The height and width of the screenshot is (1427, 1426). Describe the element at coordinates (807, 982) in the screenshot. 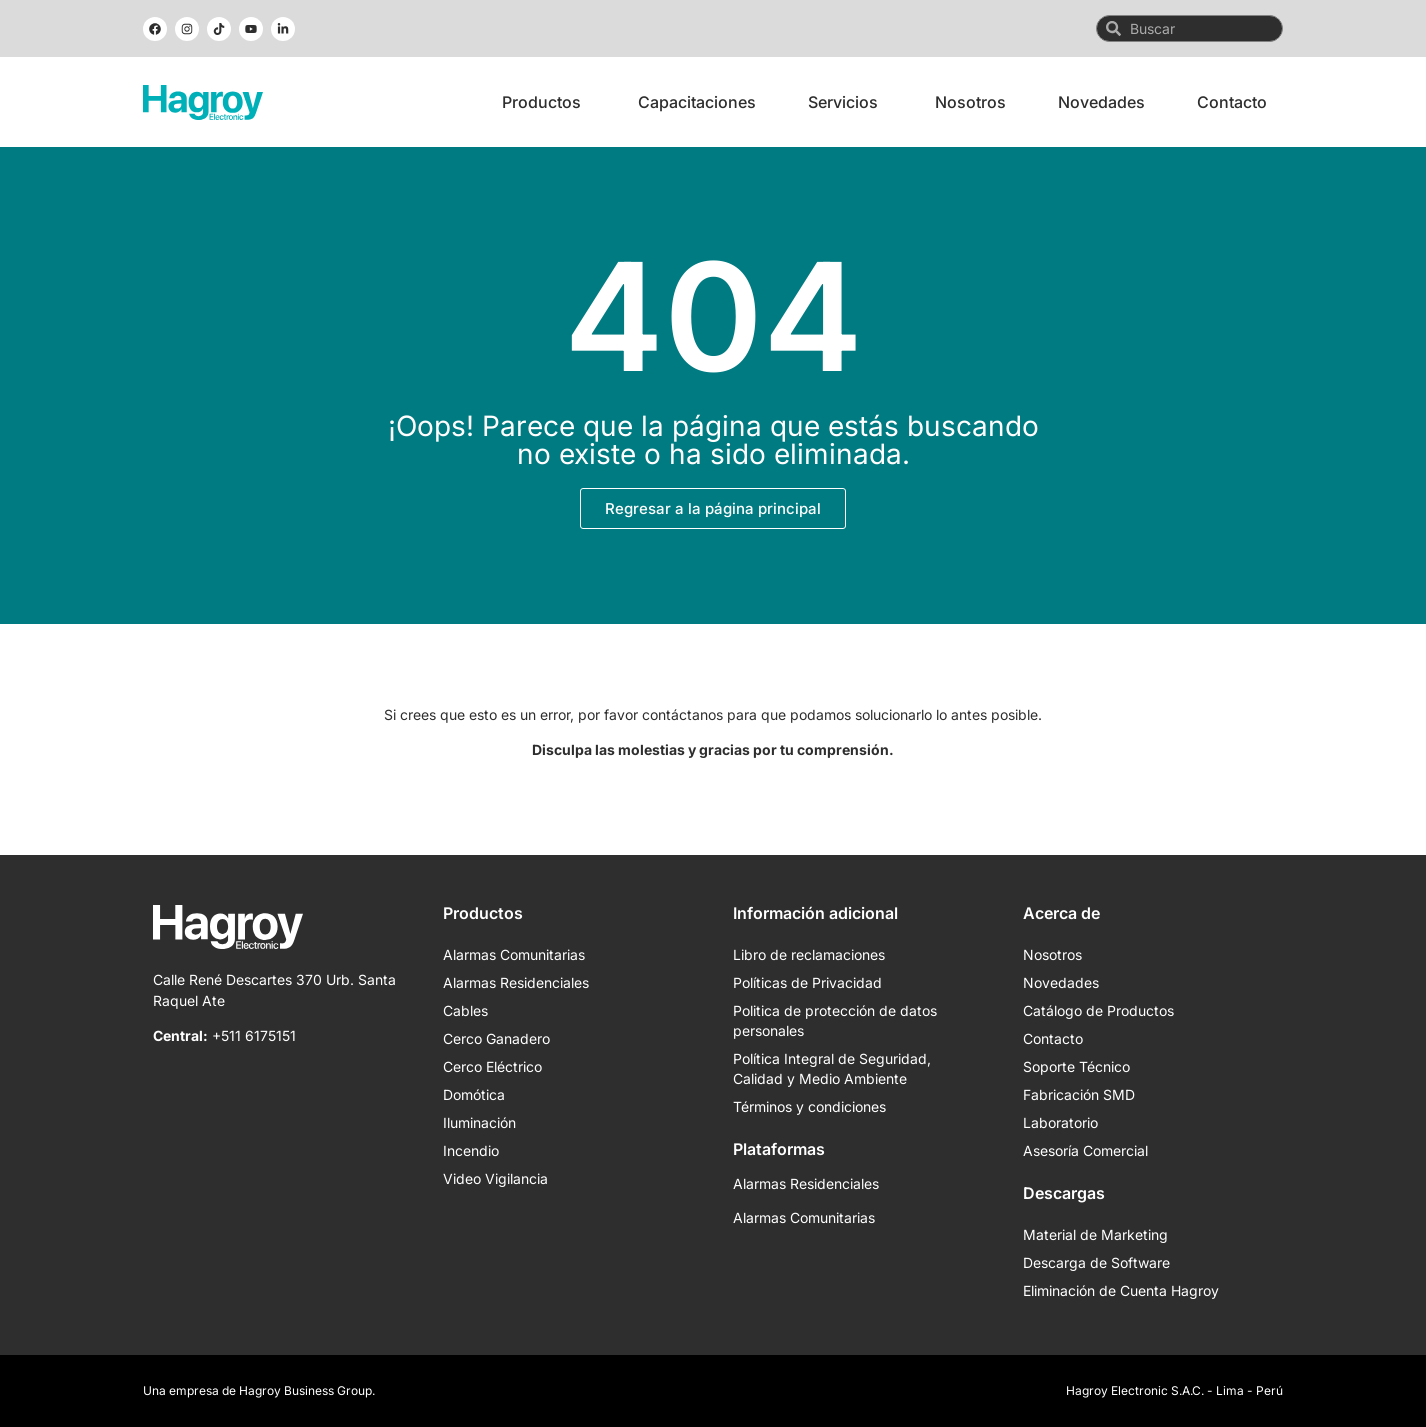

I see `Políticas de Privacidad` at that location.